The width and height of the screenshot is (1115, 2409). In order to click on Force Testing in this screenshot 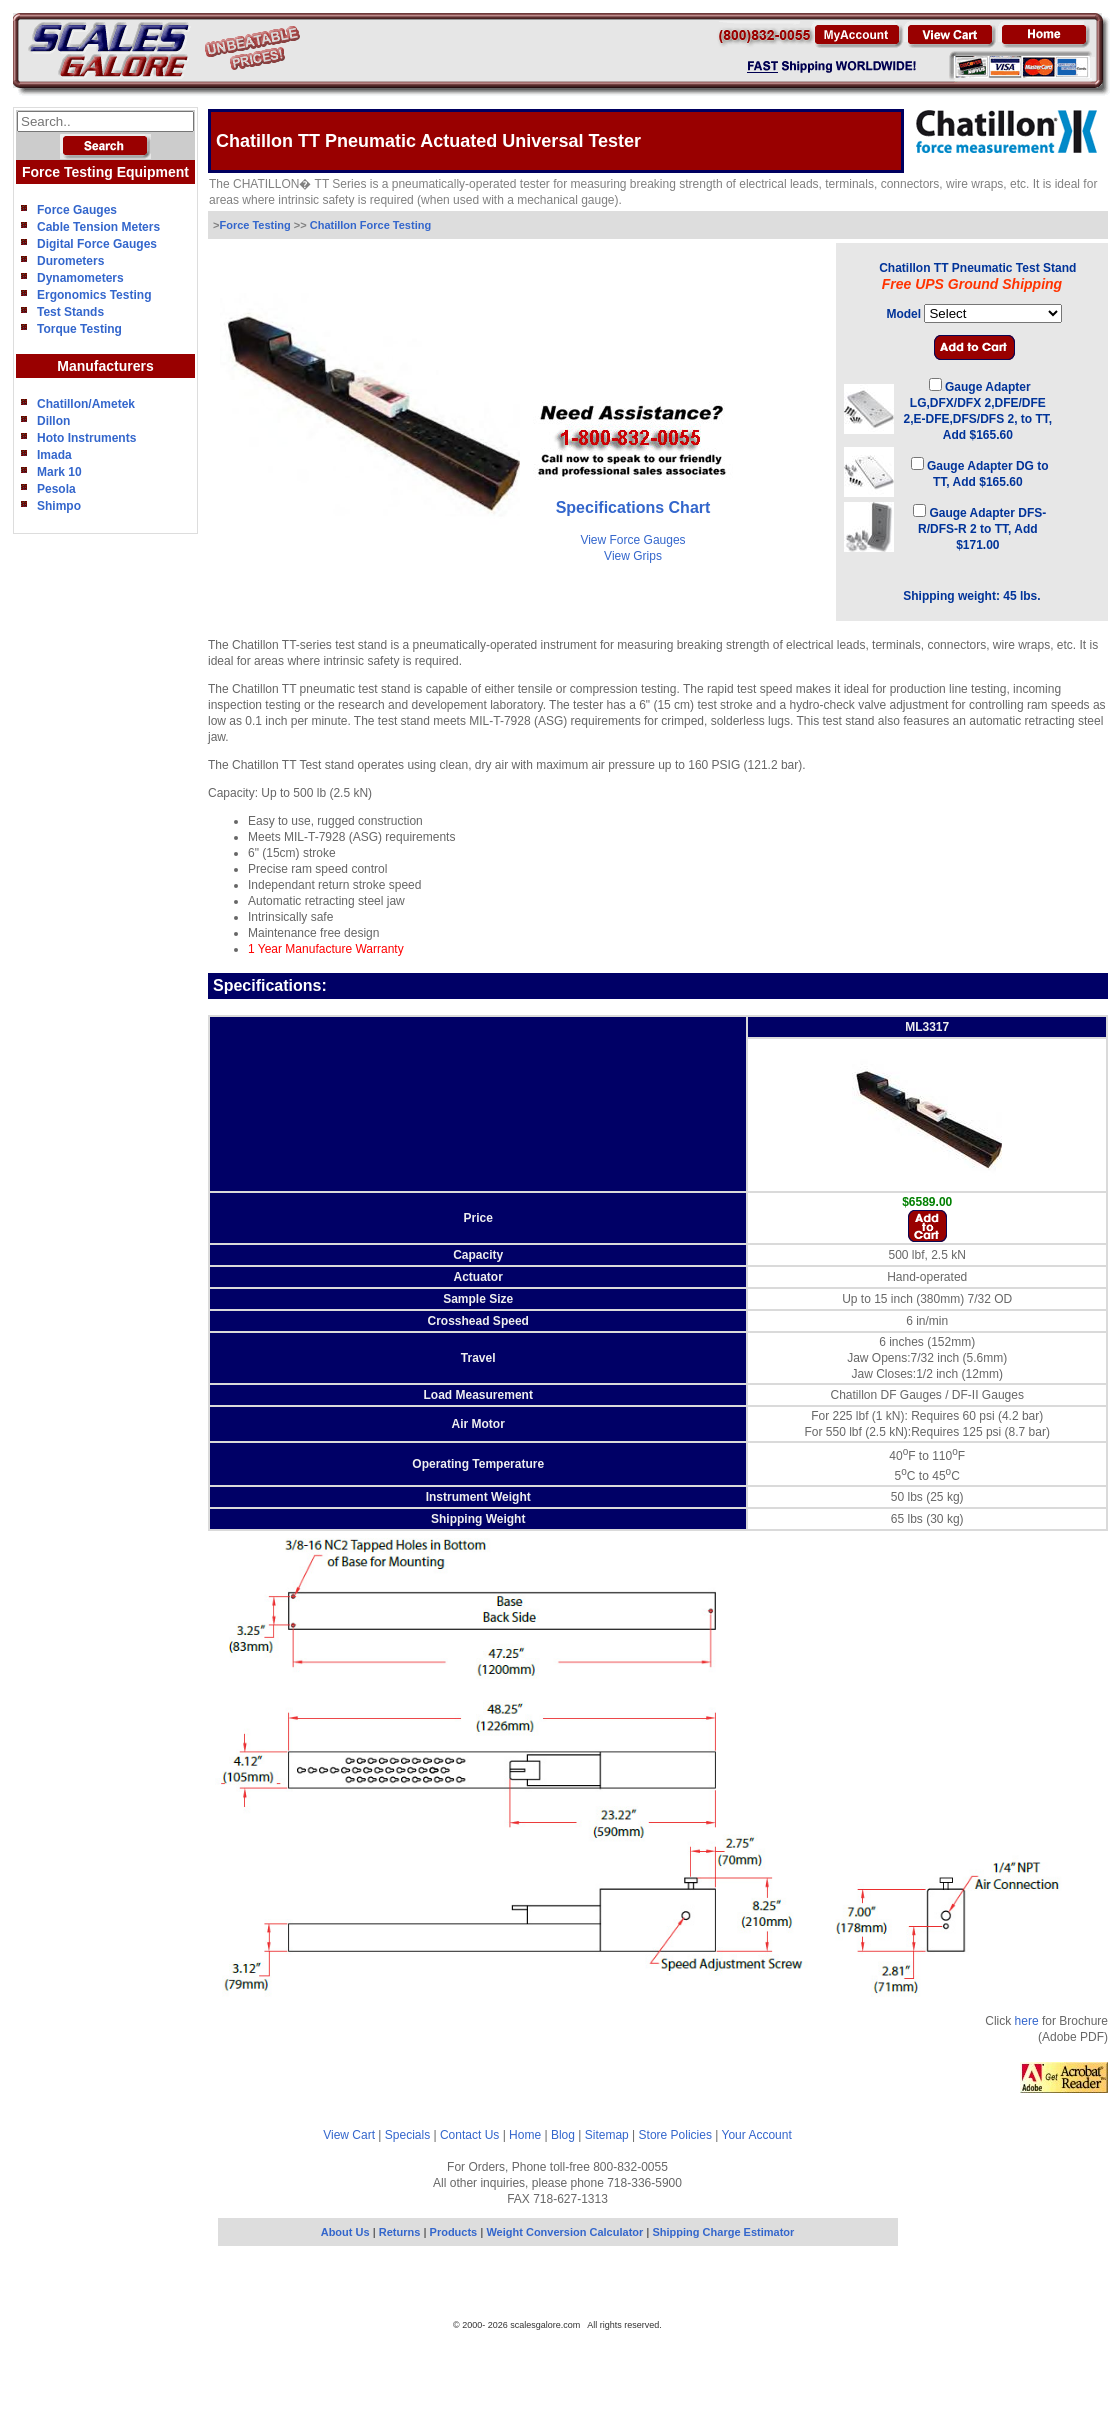, I will do `click(256, 225)`.